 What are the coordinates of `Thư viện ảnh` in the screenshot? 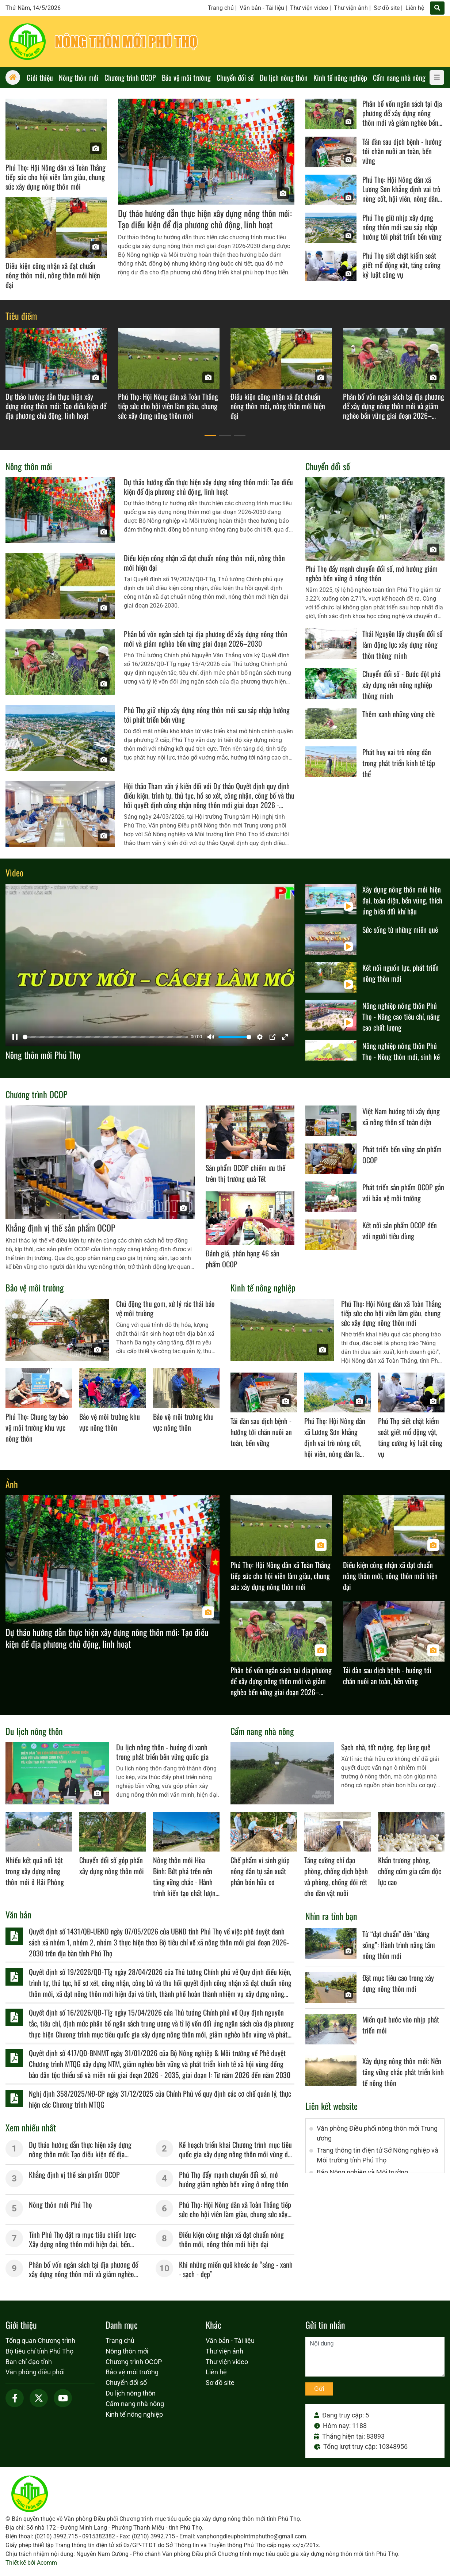 It's located at (351, 7).